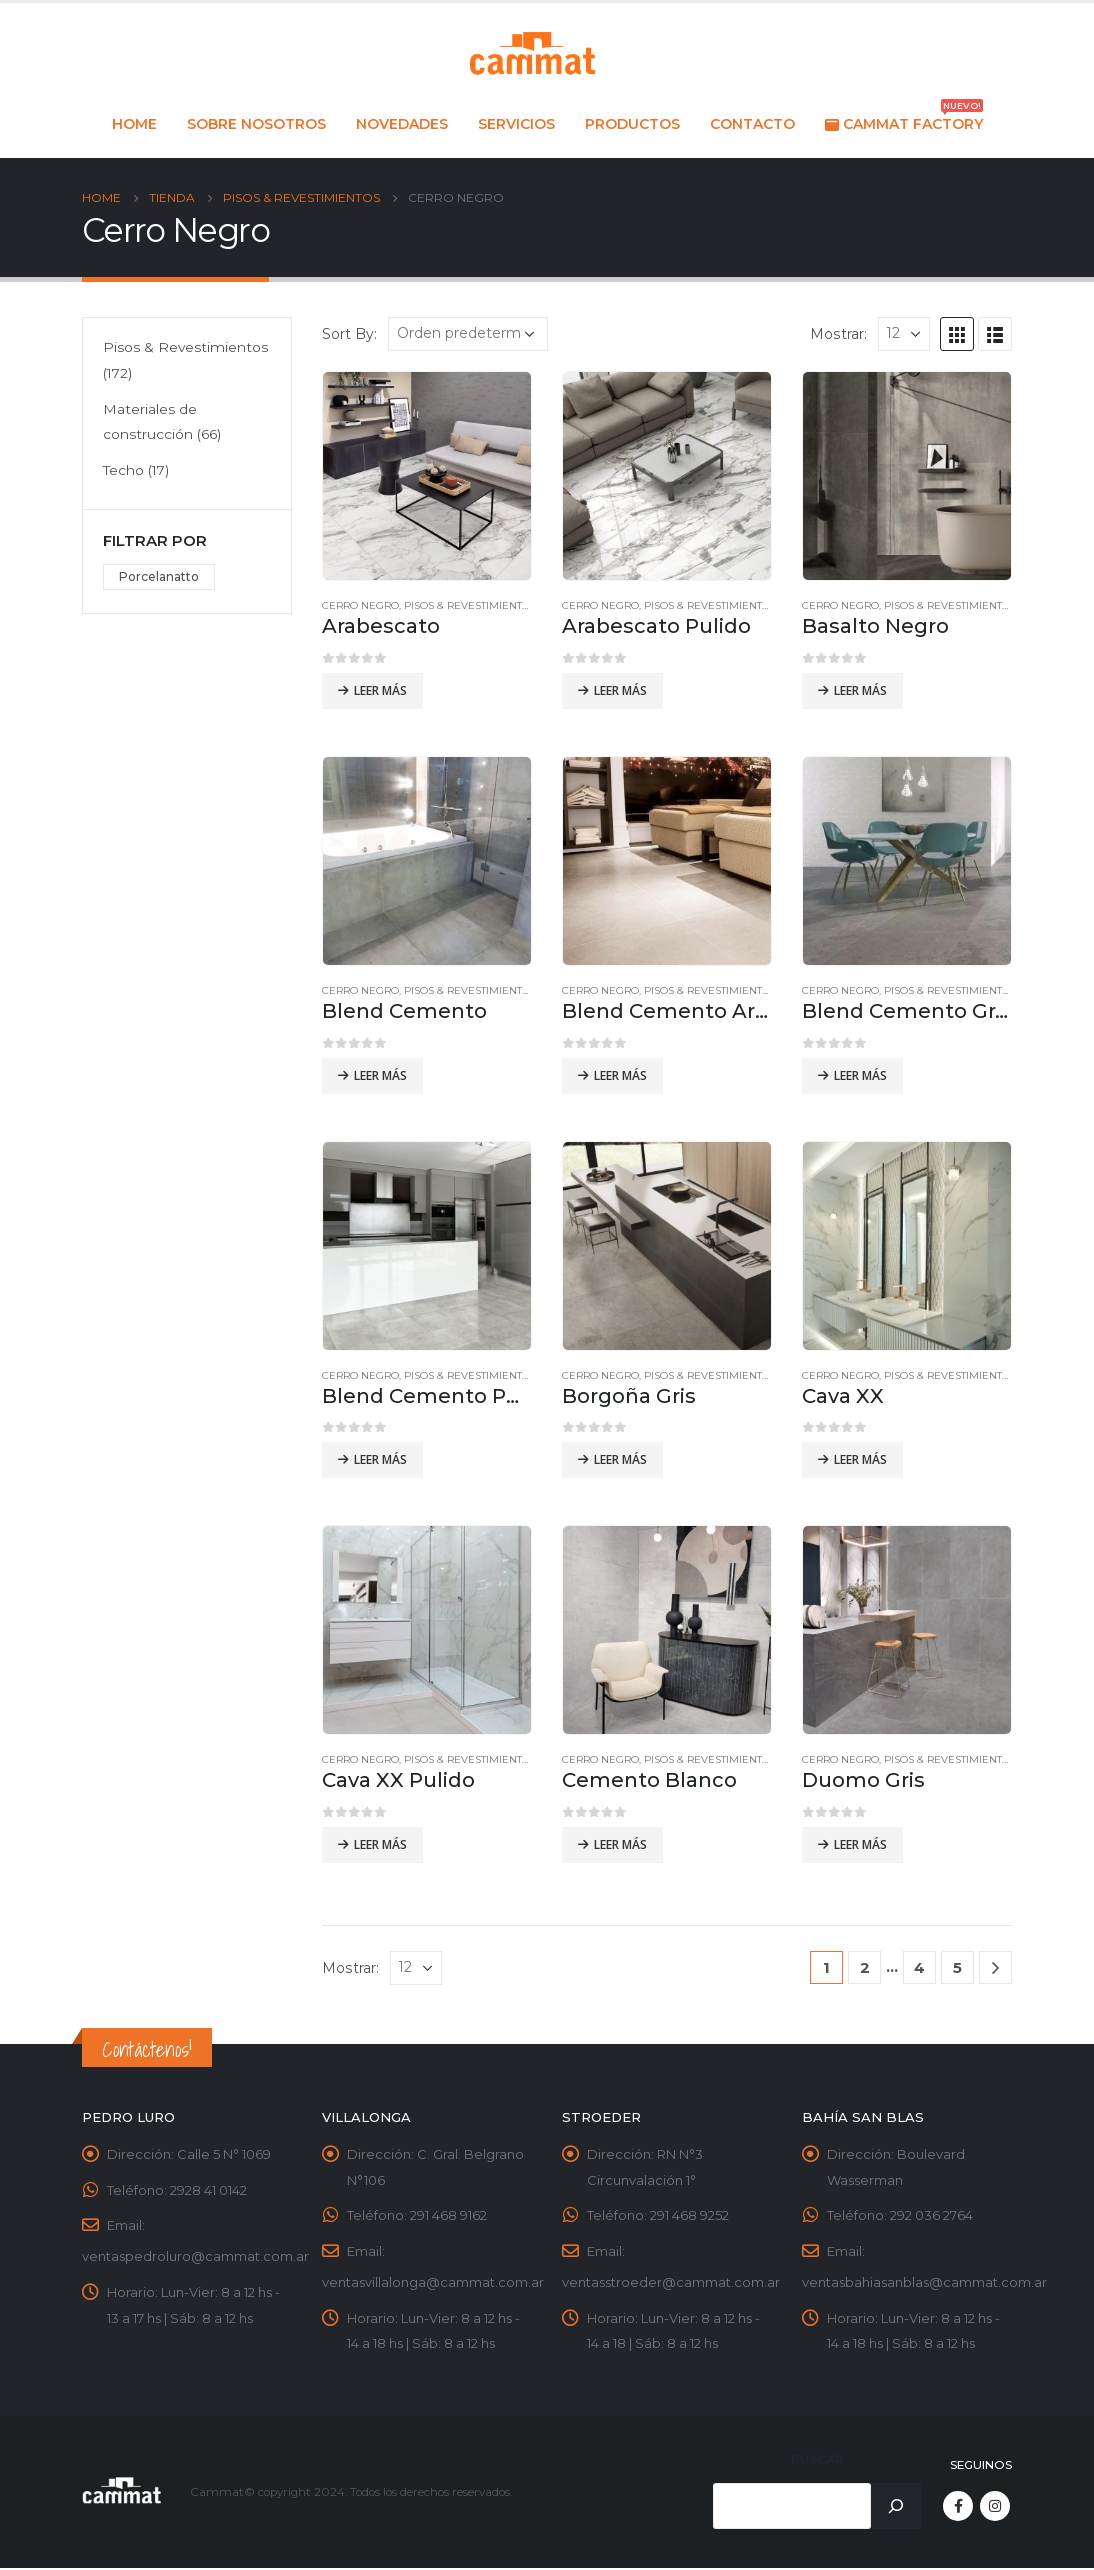 The height and width of the screenshot is (2570, 1094). What do you see at coordinates (360, 605) in the screenshot?
I see `Cerro Negro` at bounding box center [360, 605].